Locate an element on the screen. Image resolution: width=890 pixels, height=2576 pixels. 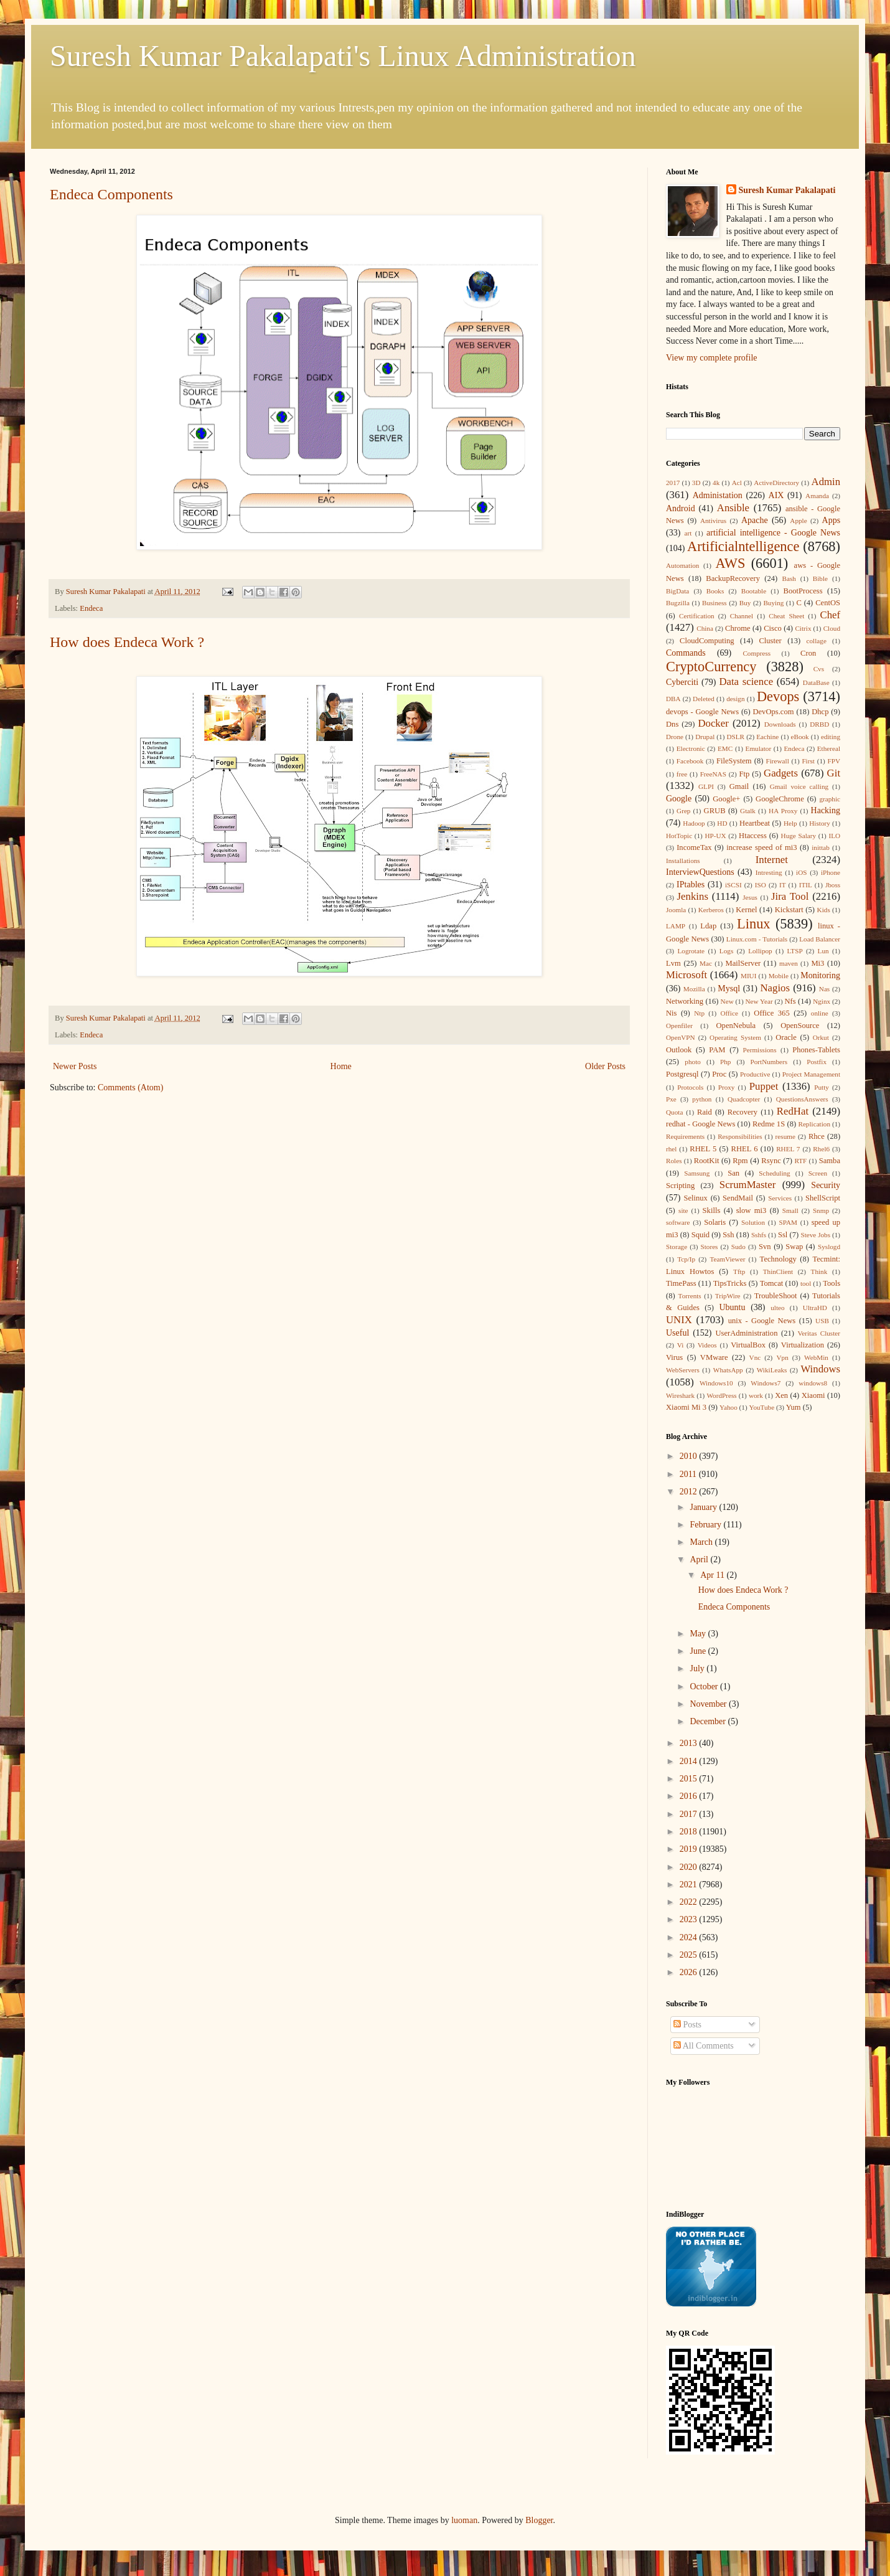
unix - Google News is located at coordinates (762, 1320).